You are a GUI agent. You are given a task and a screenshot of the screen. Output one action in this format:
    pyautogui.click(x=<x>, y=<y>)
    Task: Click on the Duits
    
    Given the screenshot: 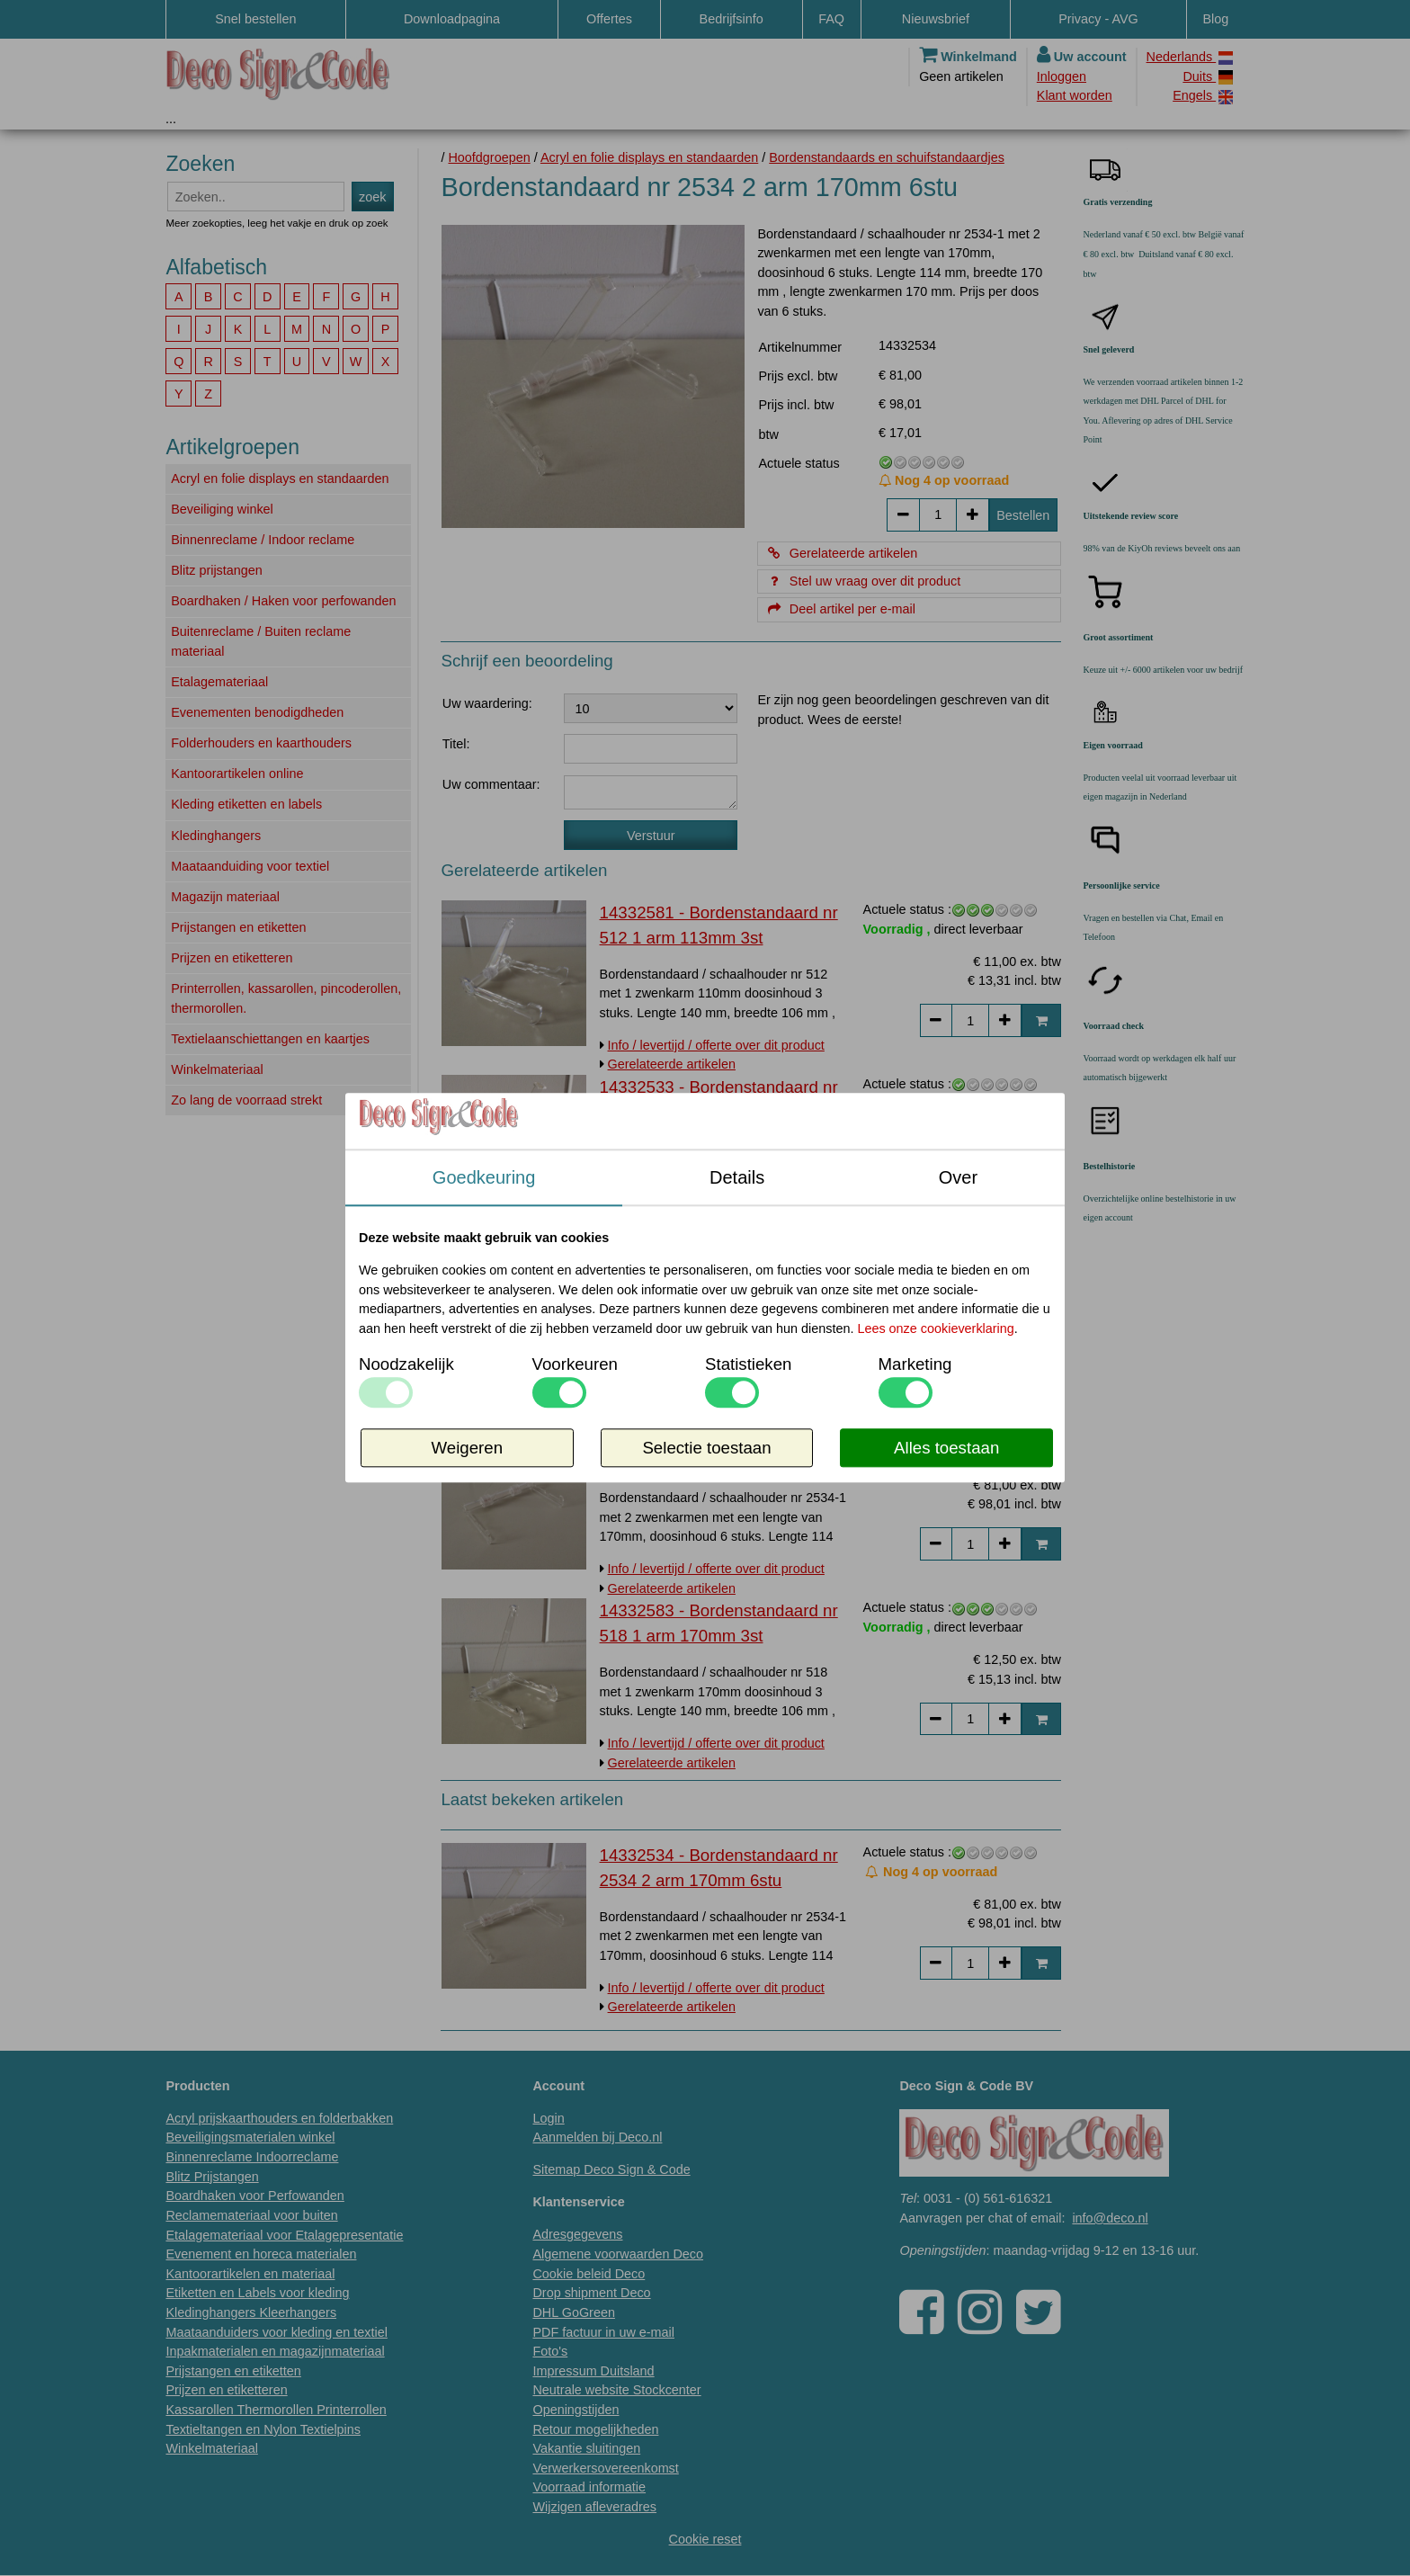 What is the action you would take?
    pyautogui.click(x=1207, y=77)
    